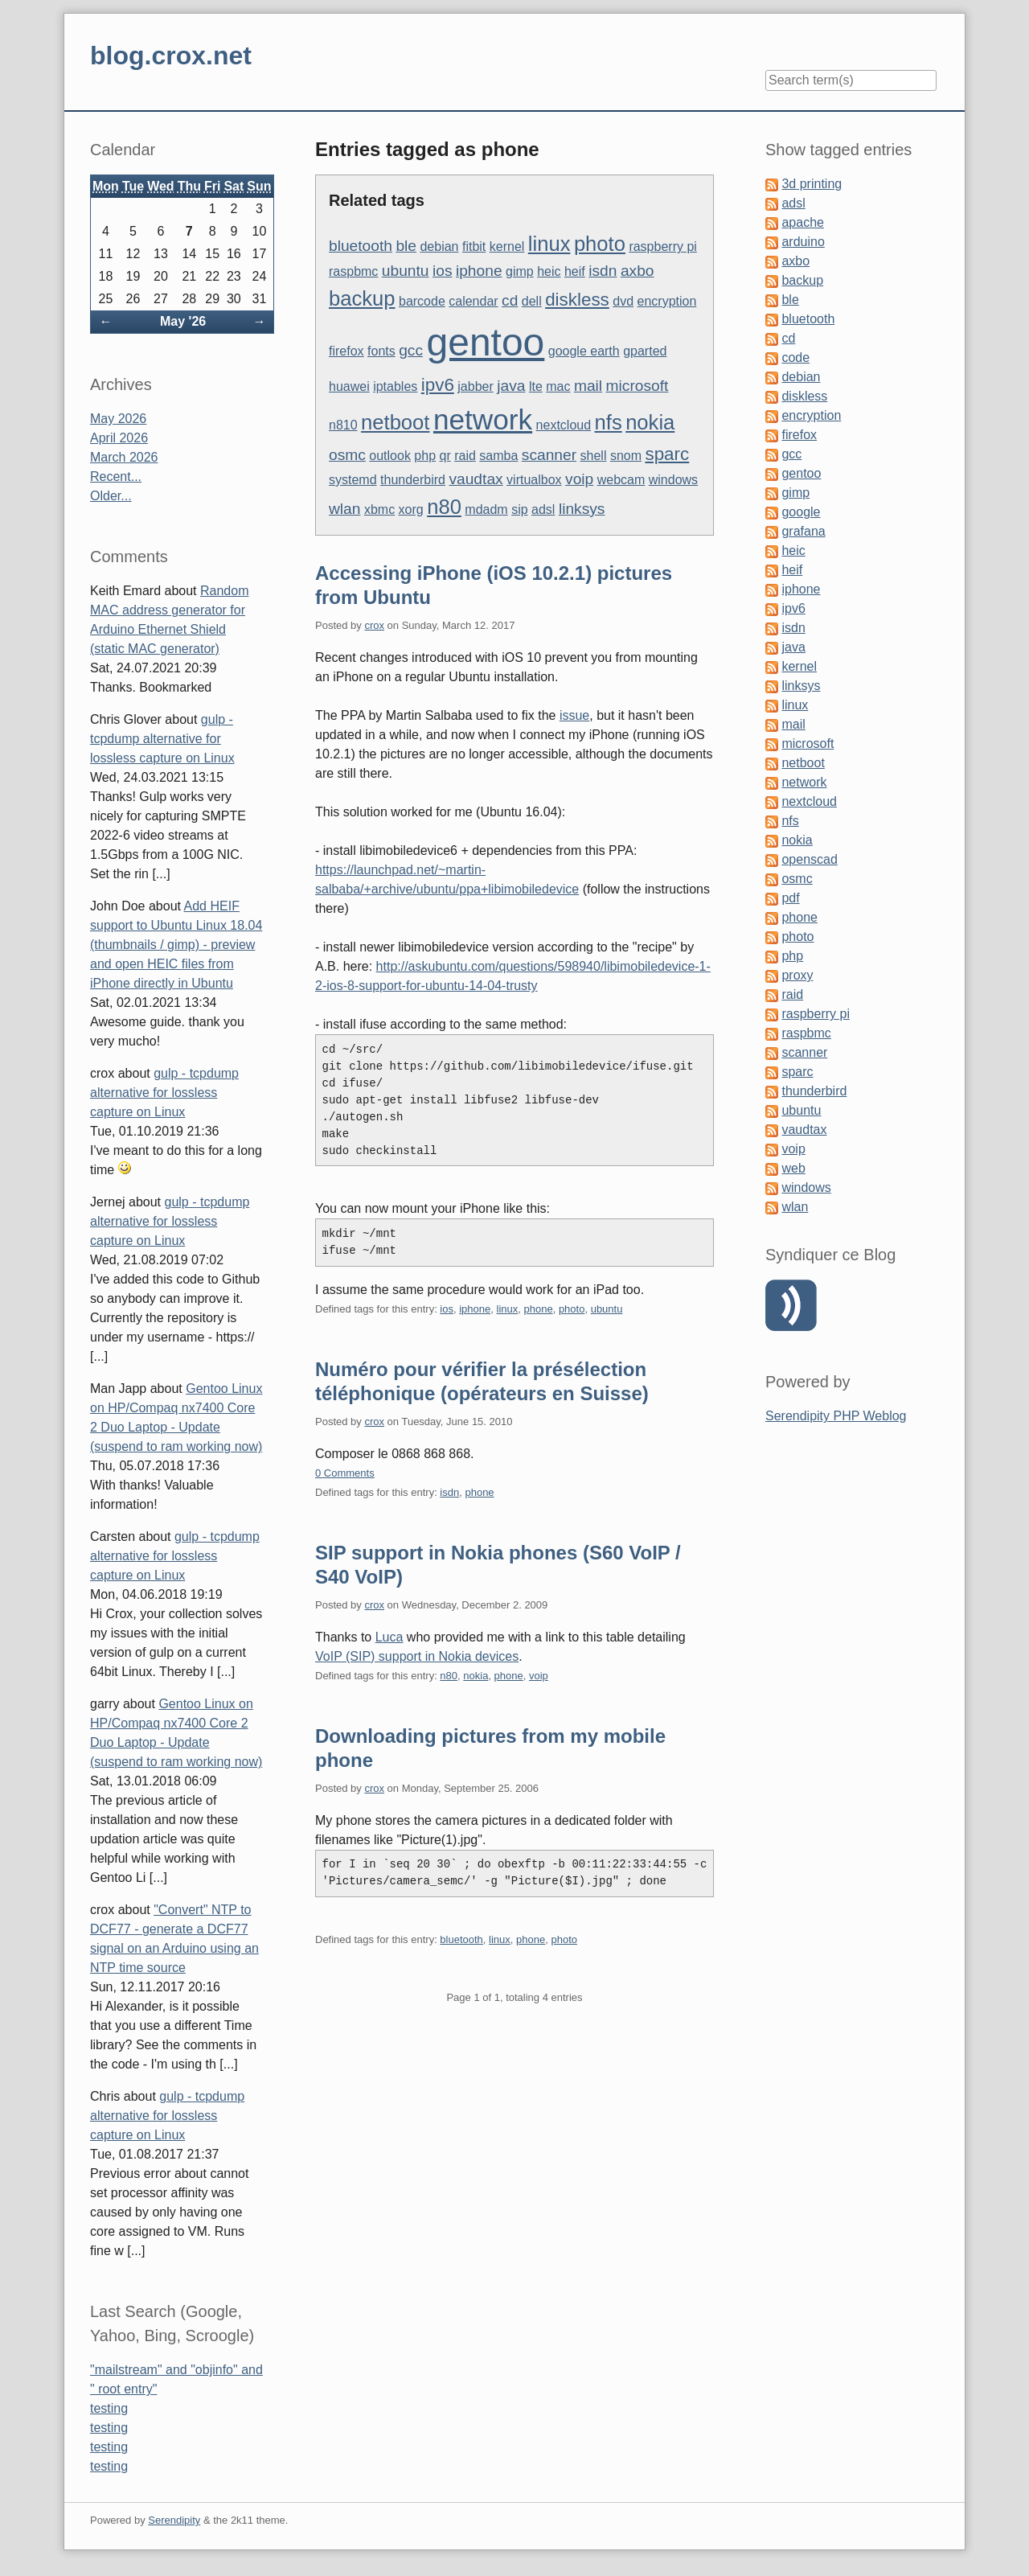 The height and width of the screenshot is (2576, 1029). Describe the element at coordinates (577, 300) in the screenshot. I see `diskless` at that location.